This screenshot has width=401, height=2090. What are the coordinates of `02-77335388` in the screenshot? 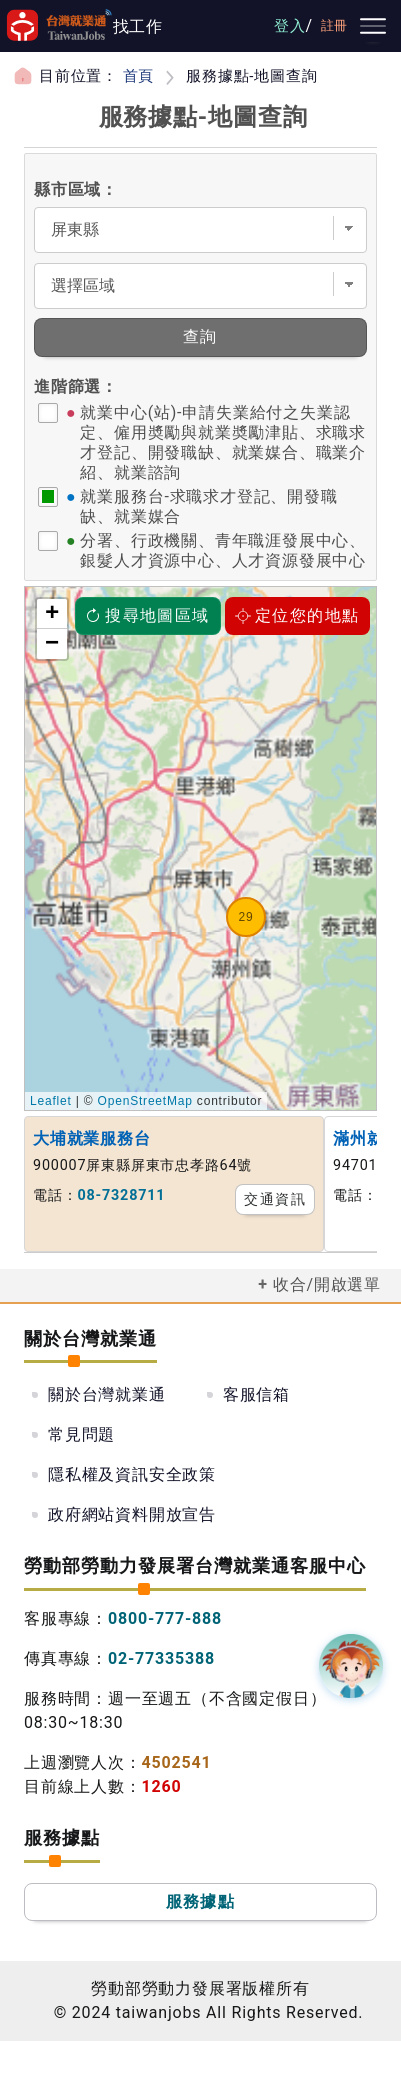 It's located at (161, 1658).